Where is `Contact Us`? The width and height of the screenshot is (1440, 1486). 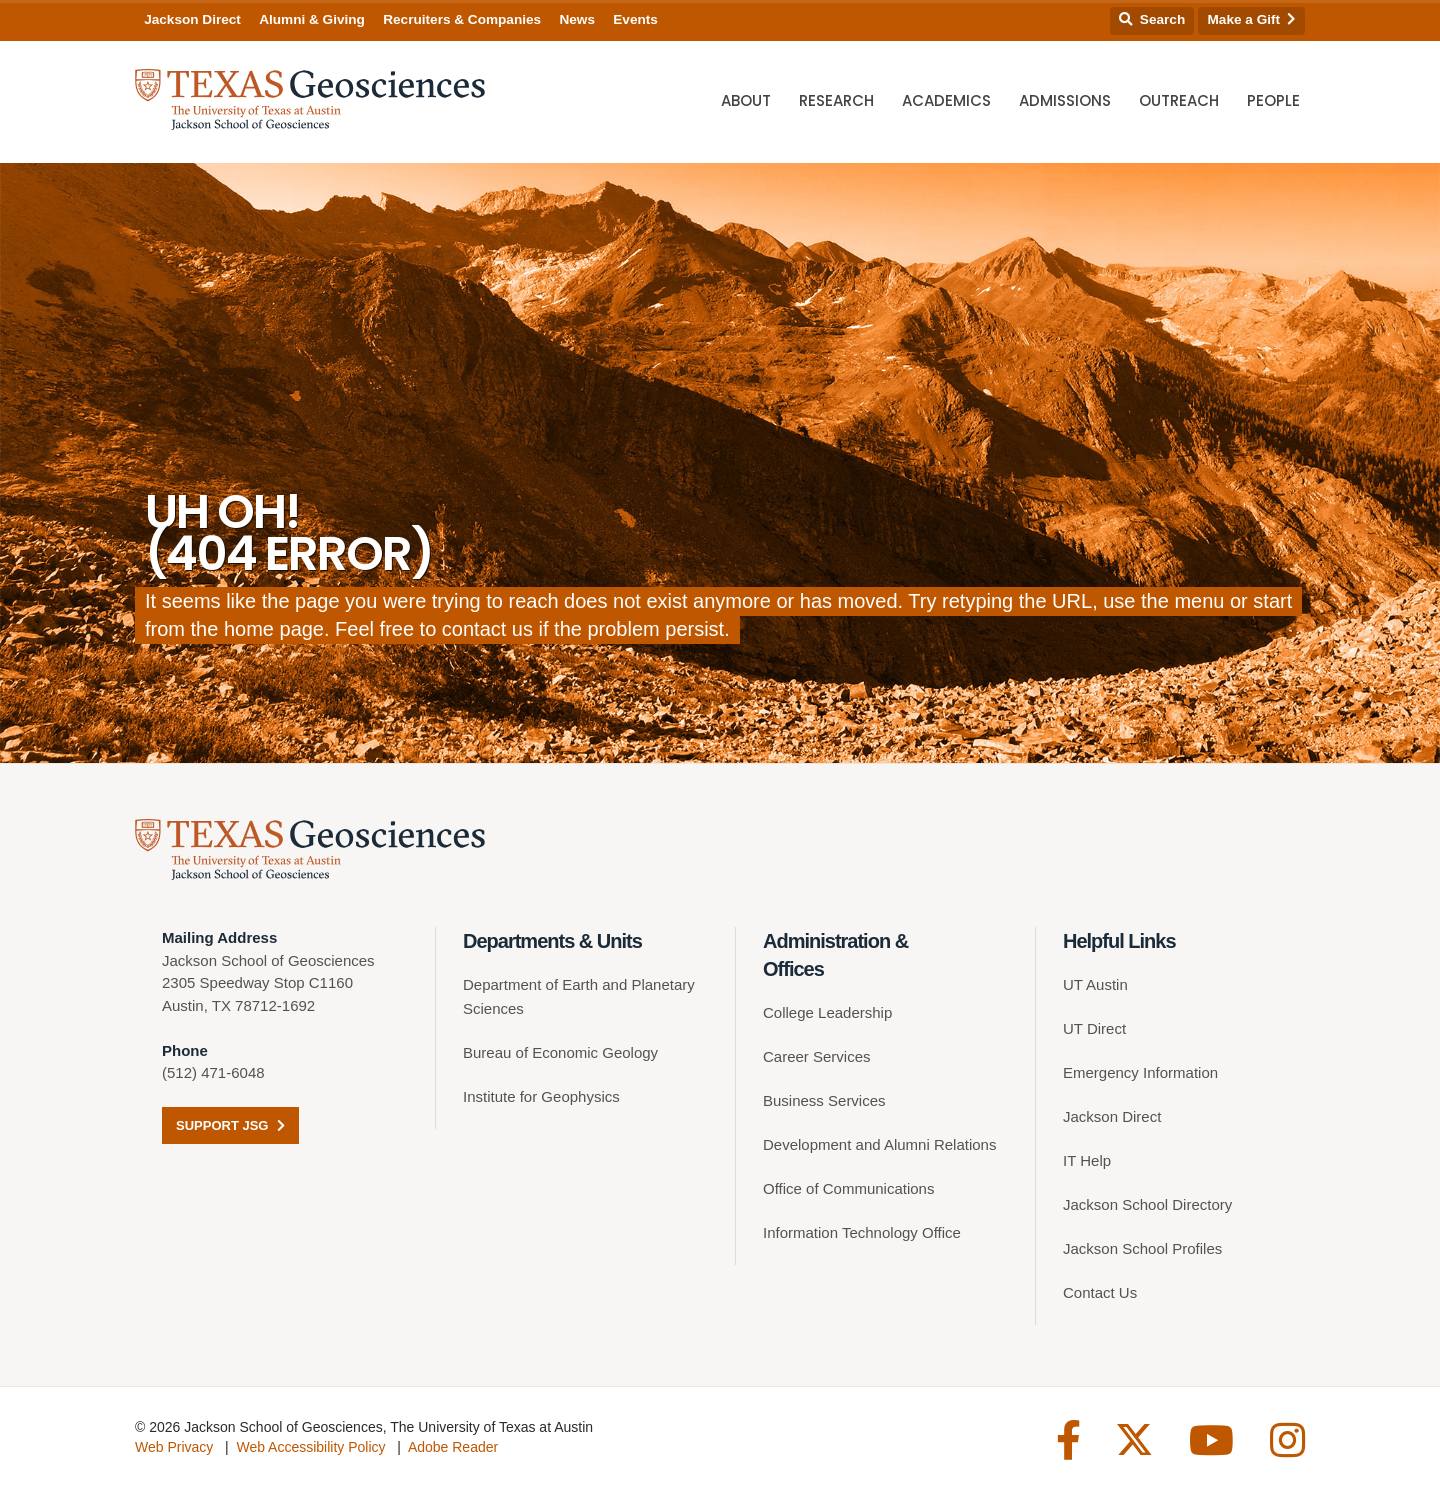 Contact Us is located at coordinates (1100, 1292).